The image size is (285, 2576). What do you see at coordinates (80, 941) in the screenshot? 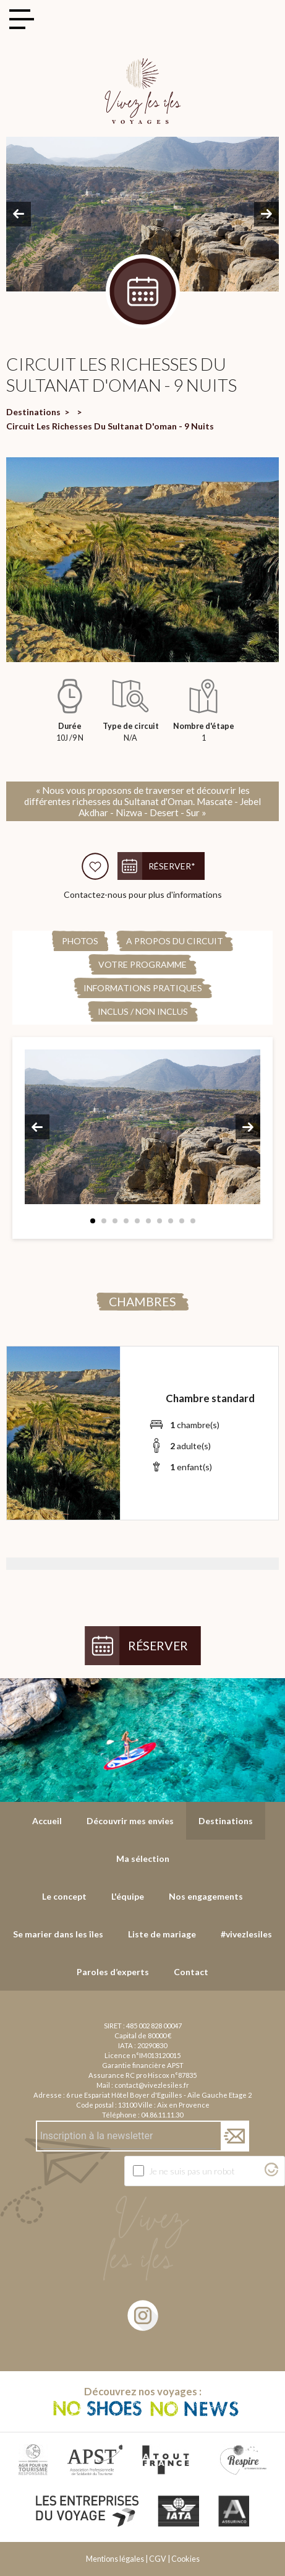
I see `Photos` at bounding box center [80, 941].